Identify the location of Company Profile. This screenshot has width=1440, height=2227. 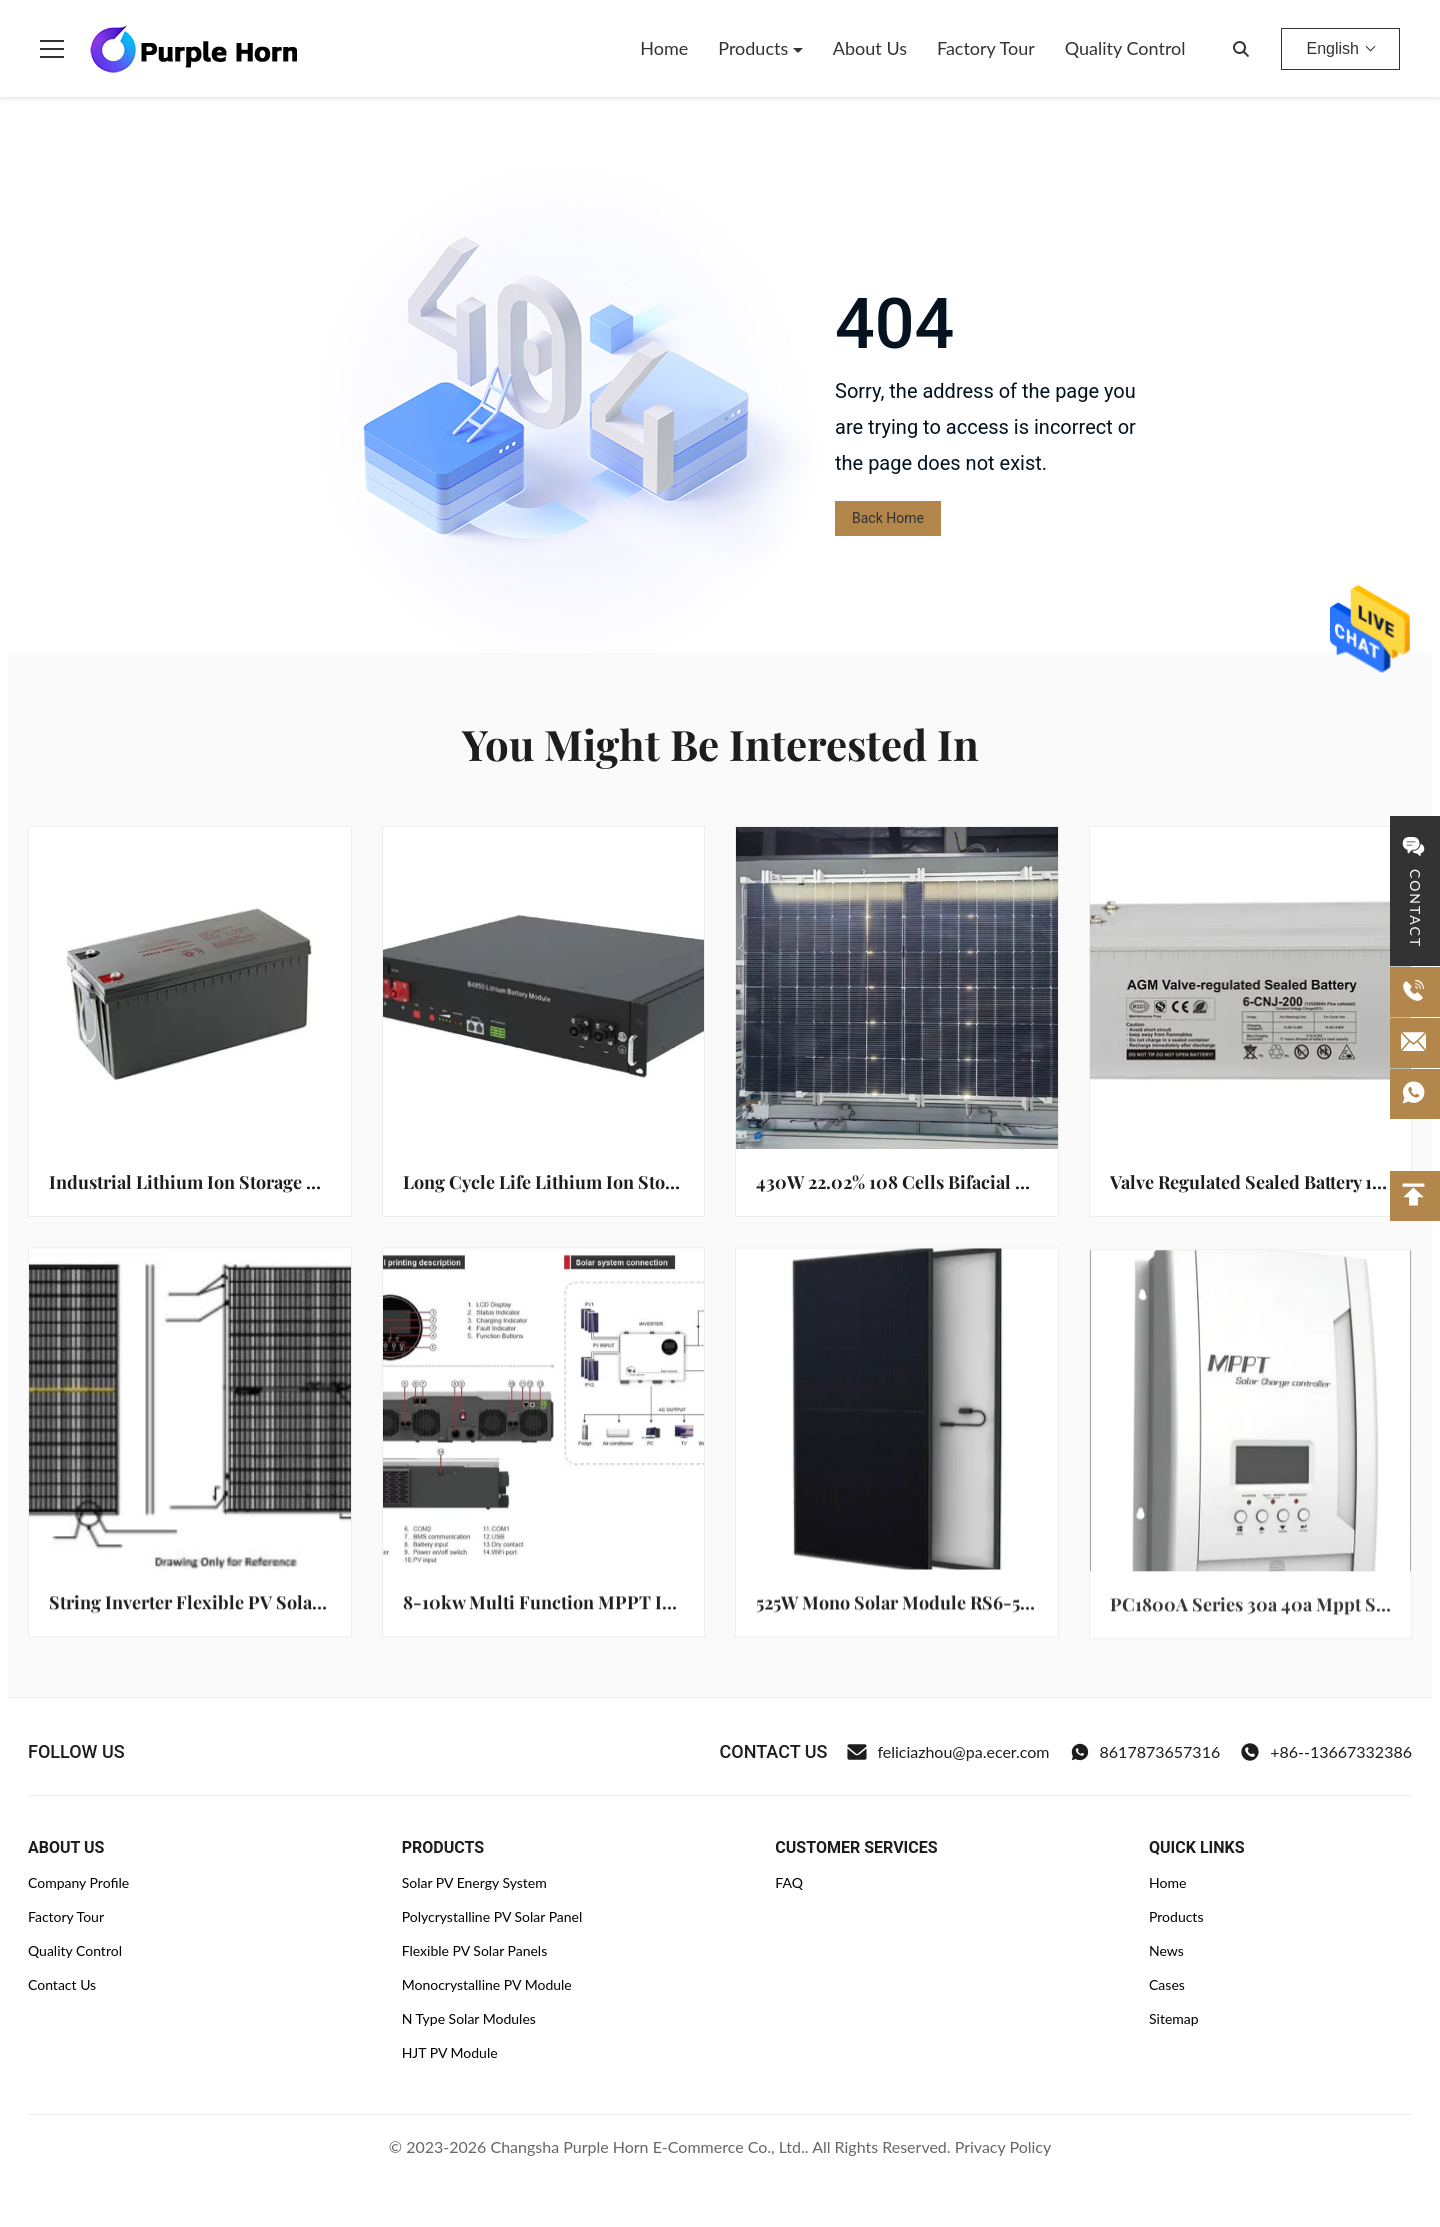
(78, 1882).